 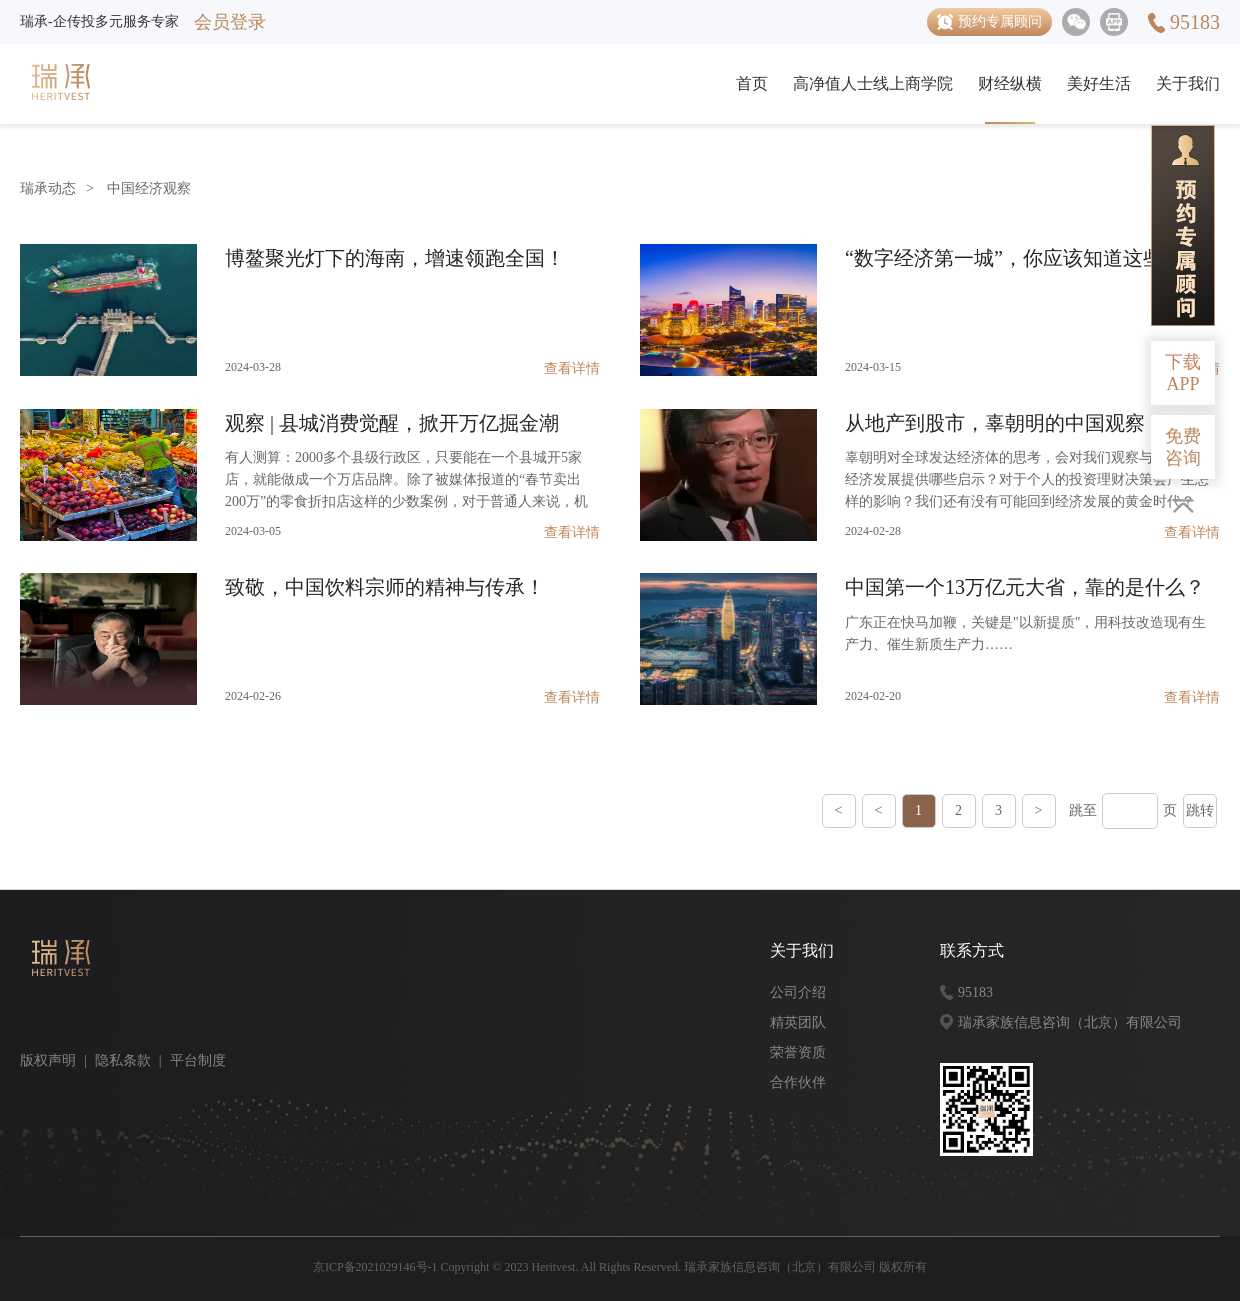 What do you see at coordinates (798, 992) in the screenshot?
I see `公司介绍` at bounding box center [798, 992].